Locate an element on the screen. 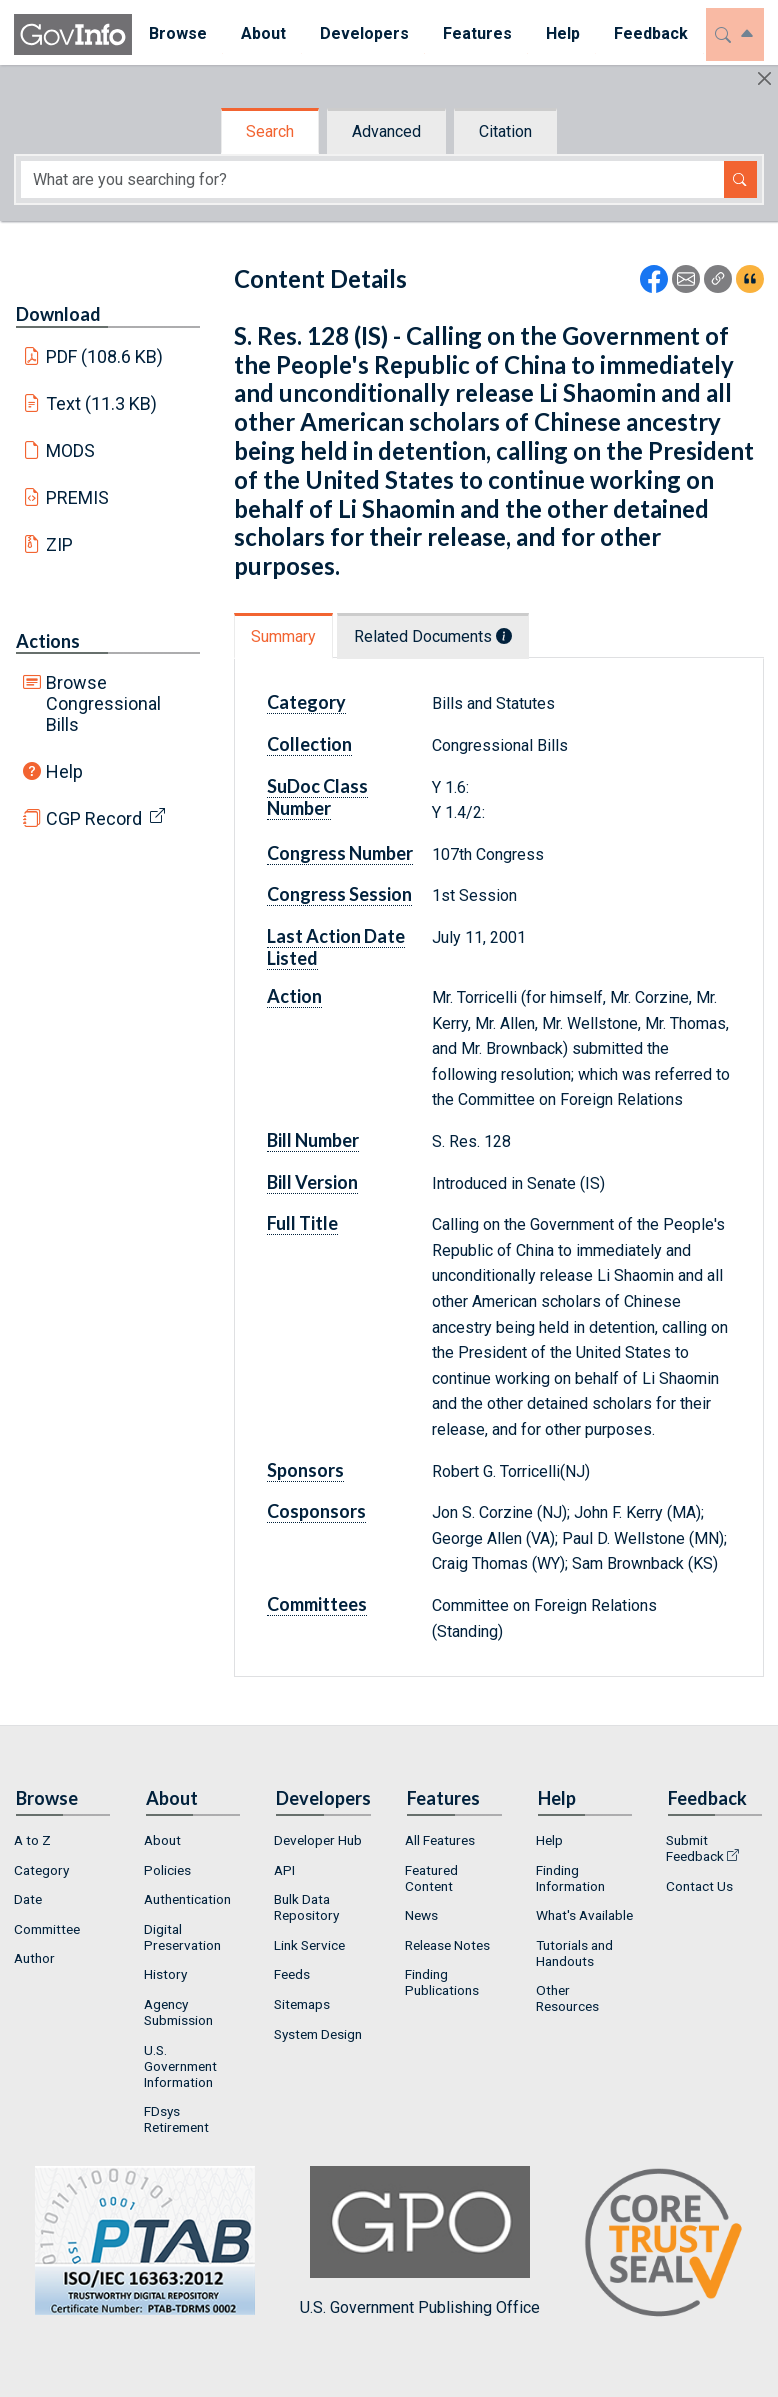 This screenshot has width=778, height=2397. Developer Hub is located at coordinates (318, 1840).